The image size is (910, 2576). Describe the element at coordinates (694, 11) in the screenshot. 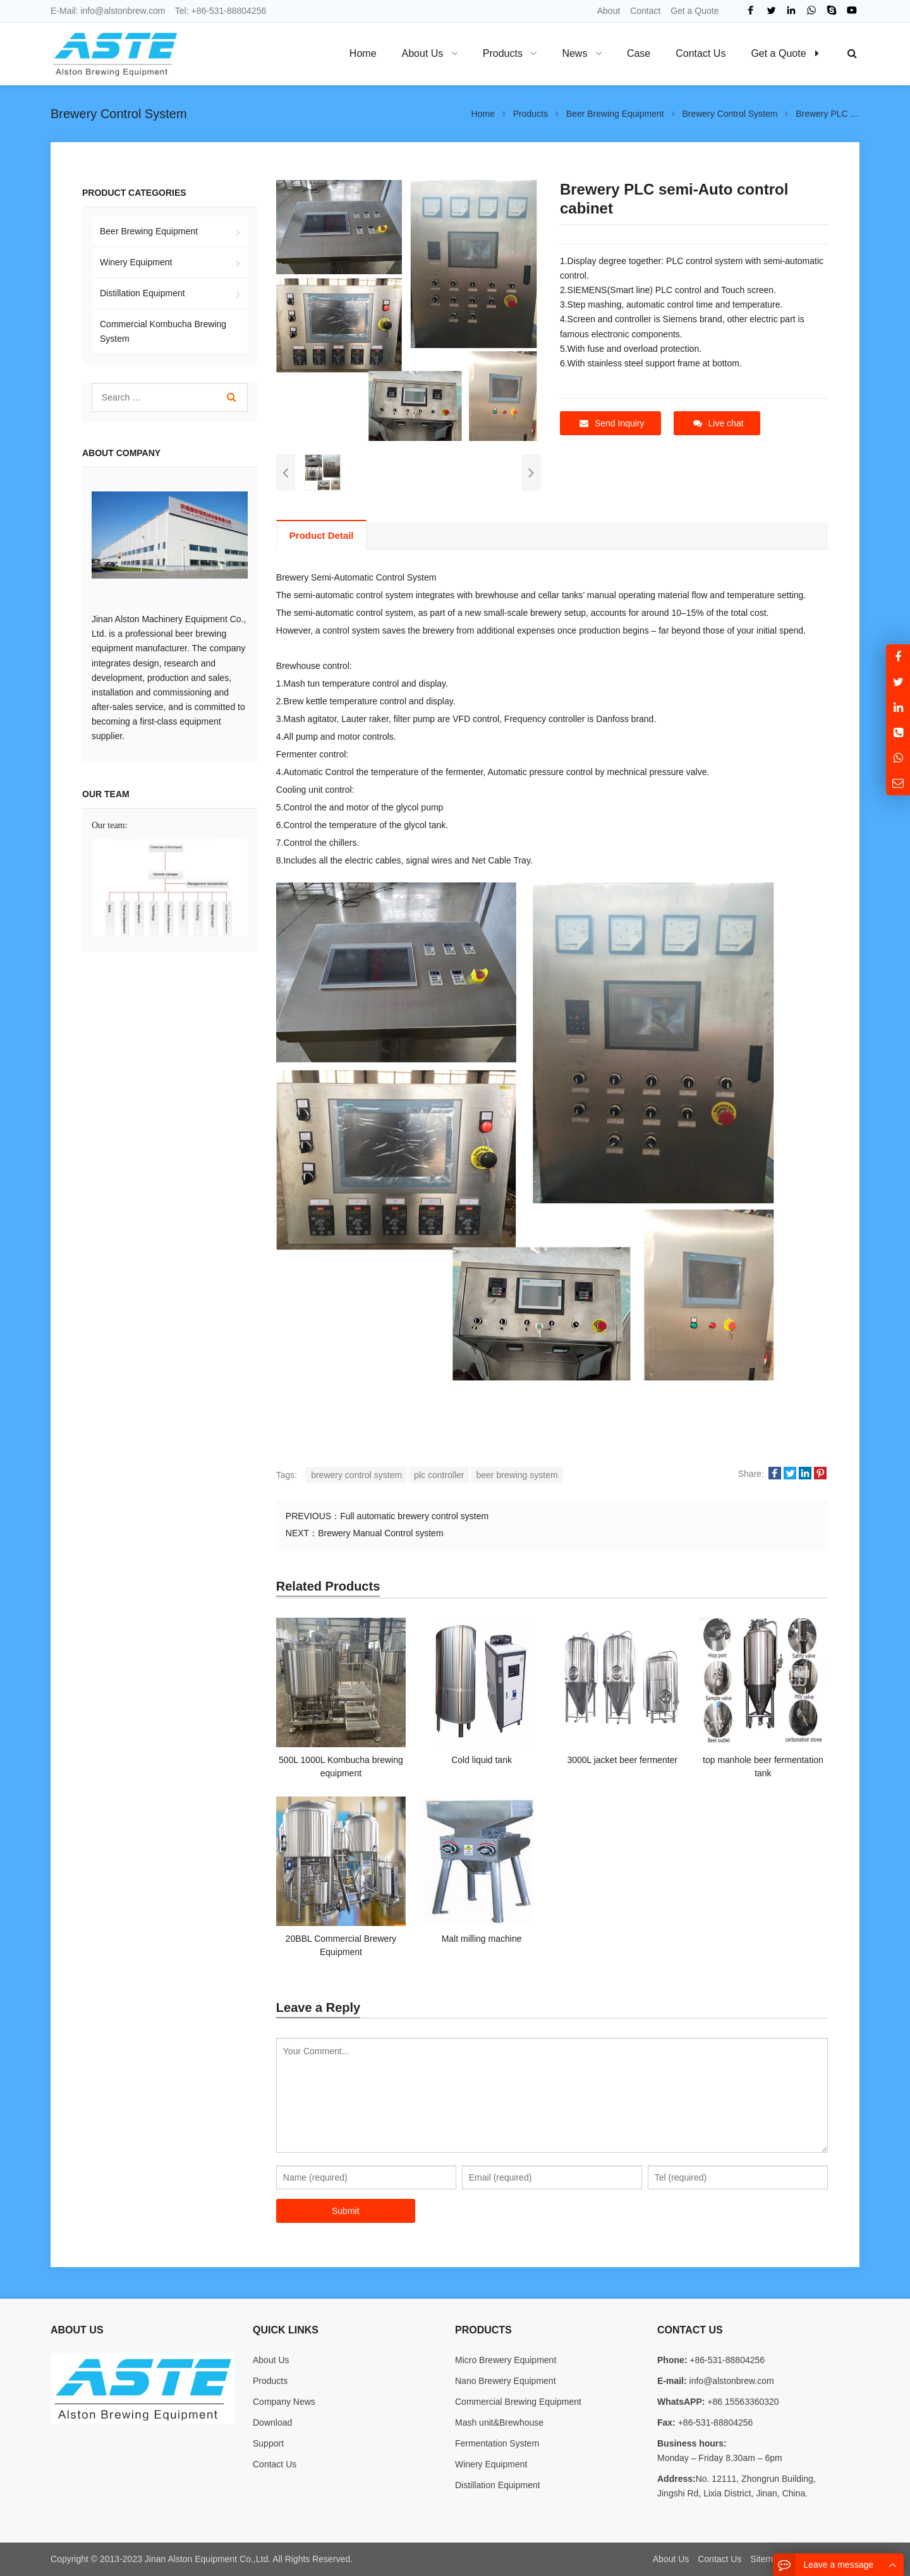

I see `Get a Quote` at that location.